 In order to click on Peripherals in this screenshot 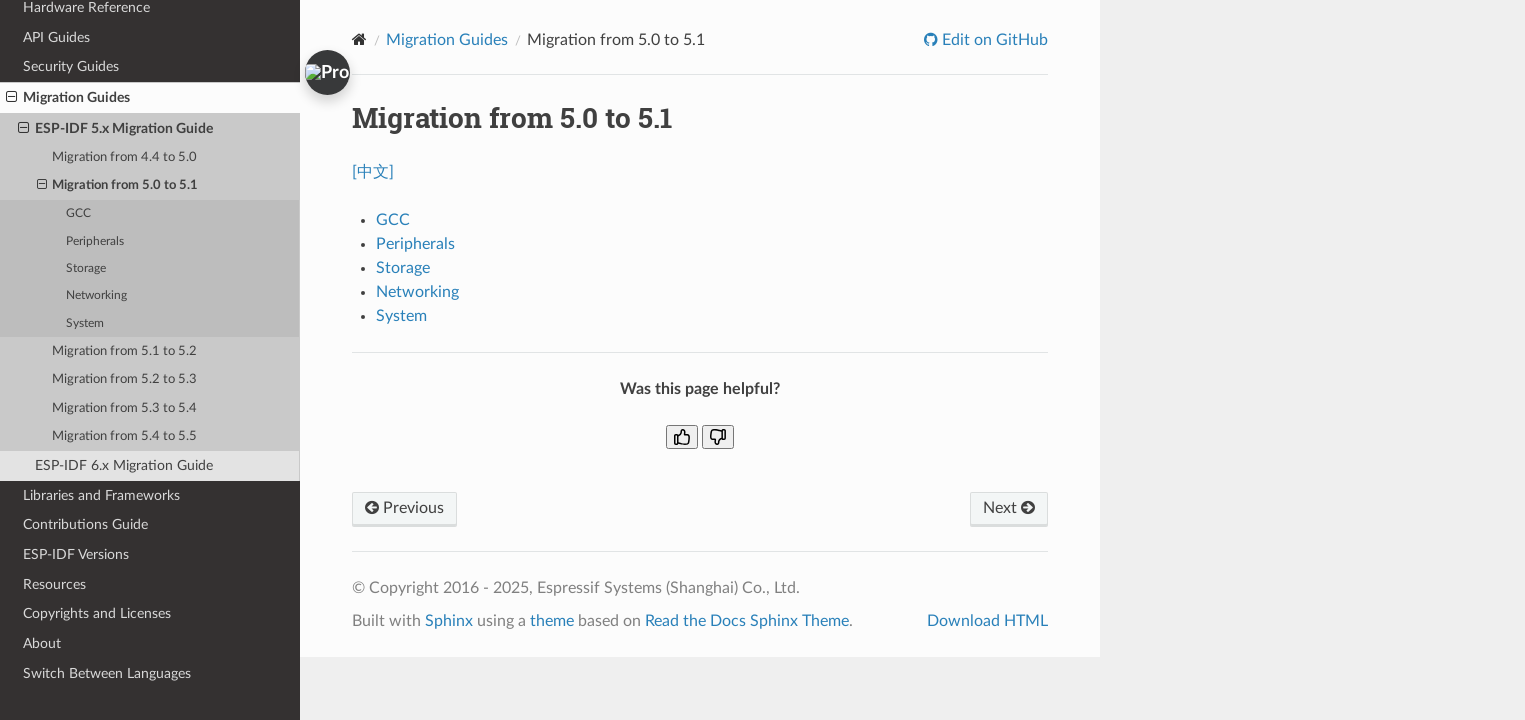, I will do `click(95, 241)`.